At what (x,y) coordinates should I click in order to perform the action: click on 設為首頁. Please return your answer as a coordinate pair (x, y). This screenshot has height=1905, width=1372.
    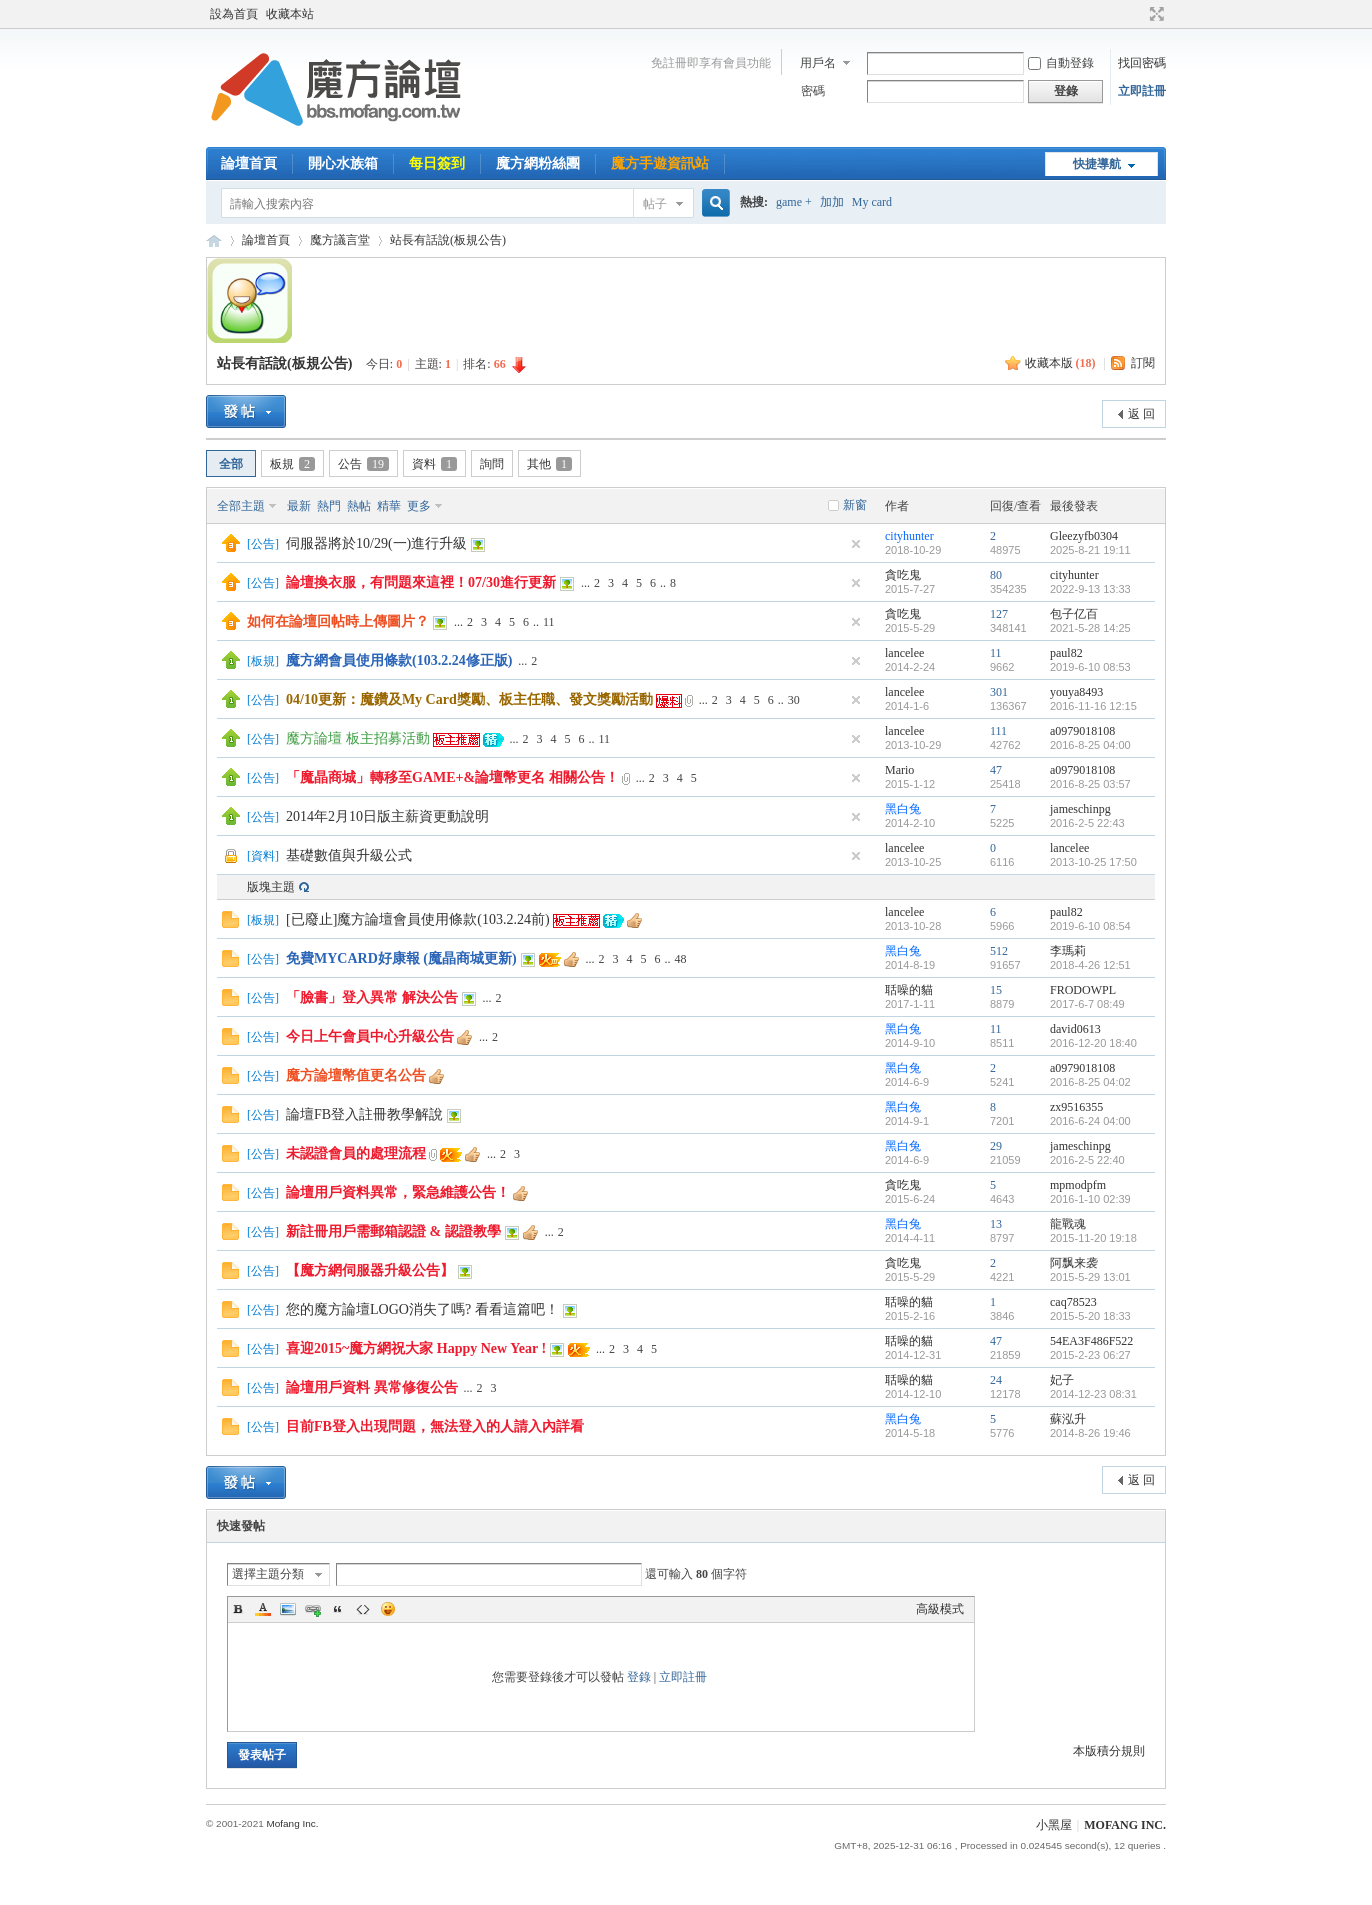
    Looking at the image, I should click on (234, 14).